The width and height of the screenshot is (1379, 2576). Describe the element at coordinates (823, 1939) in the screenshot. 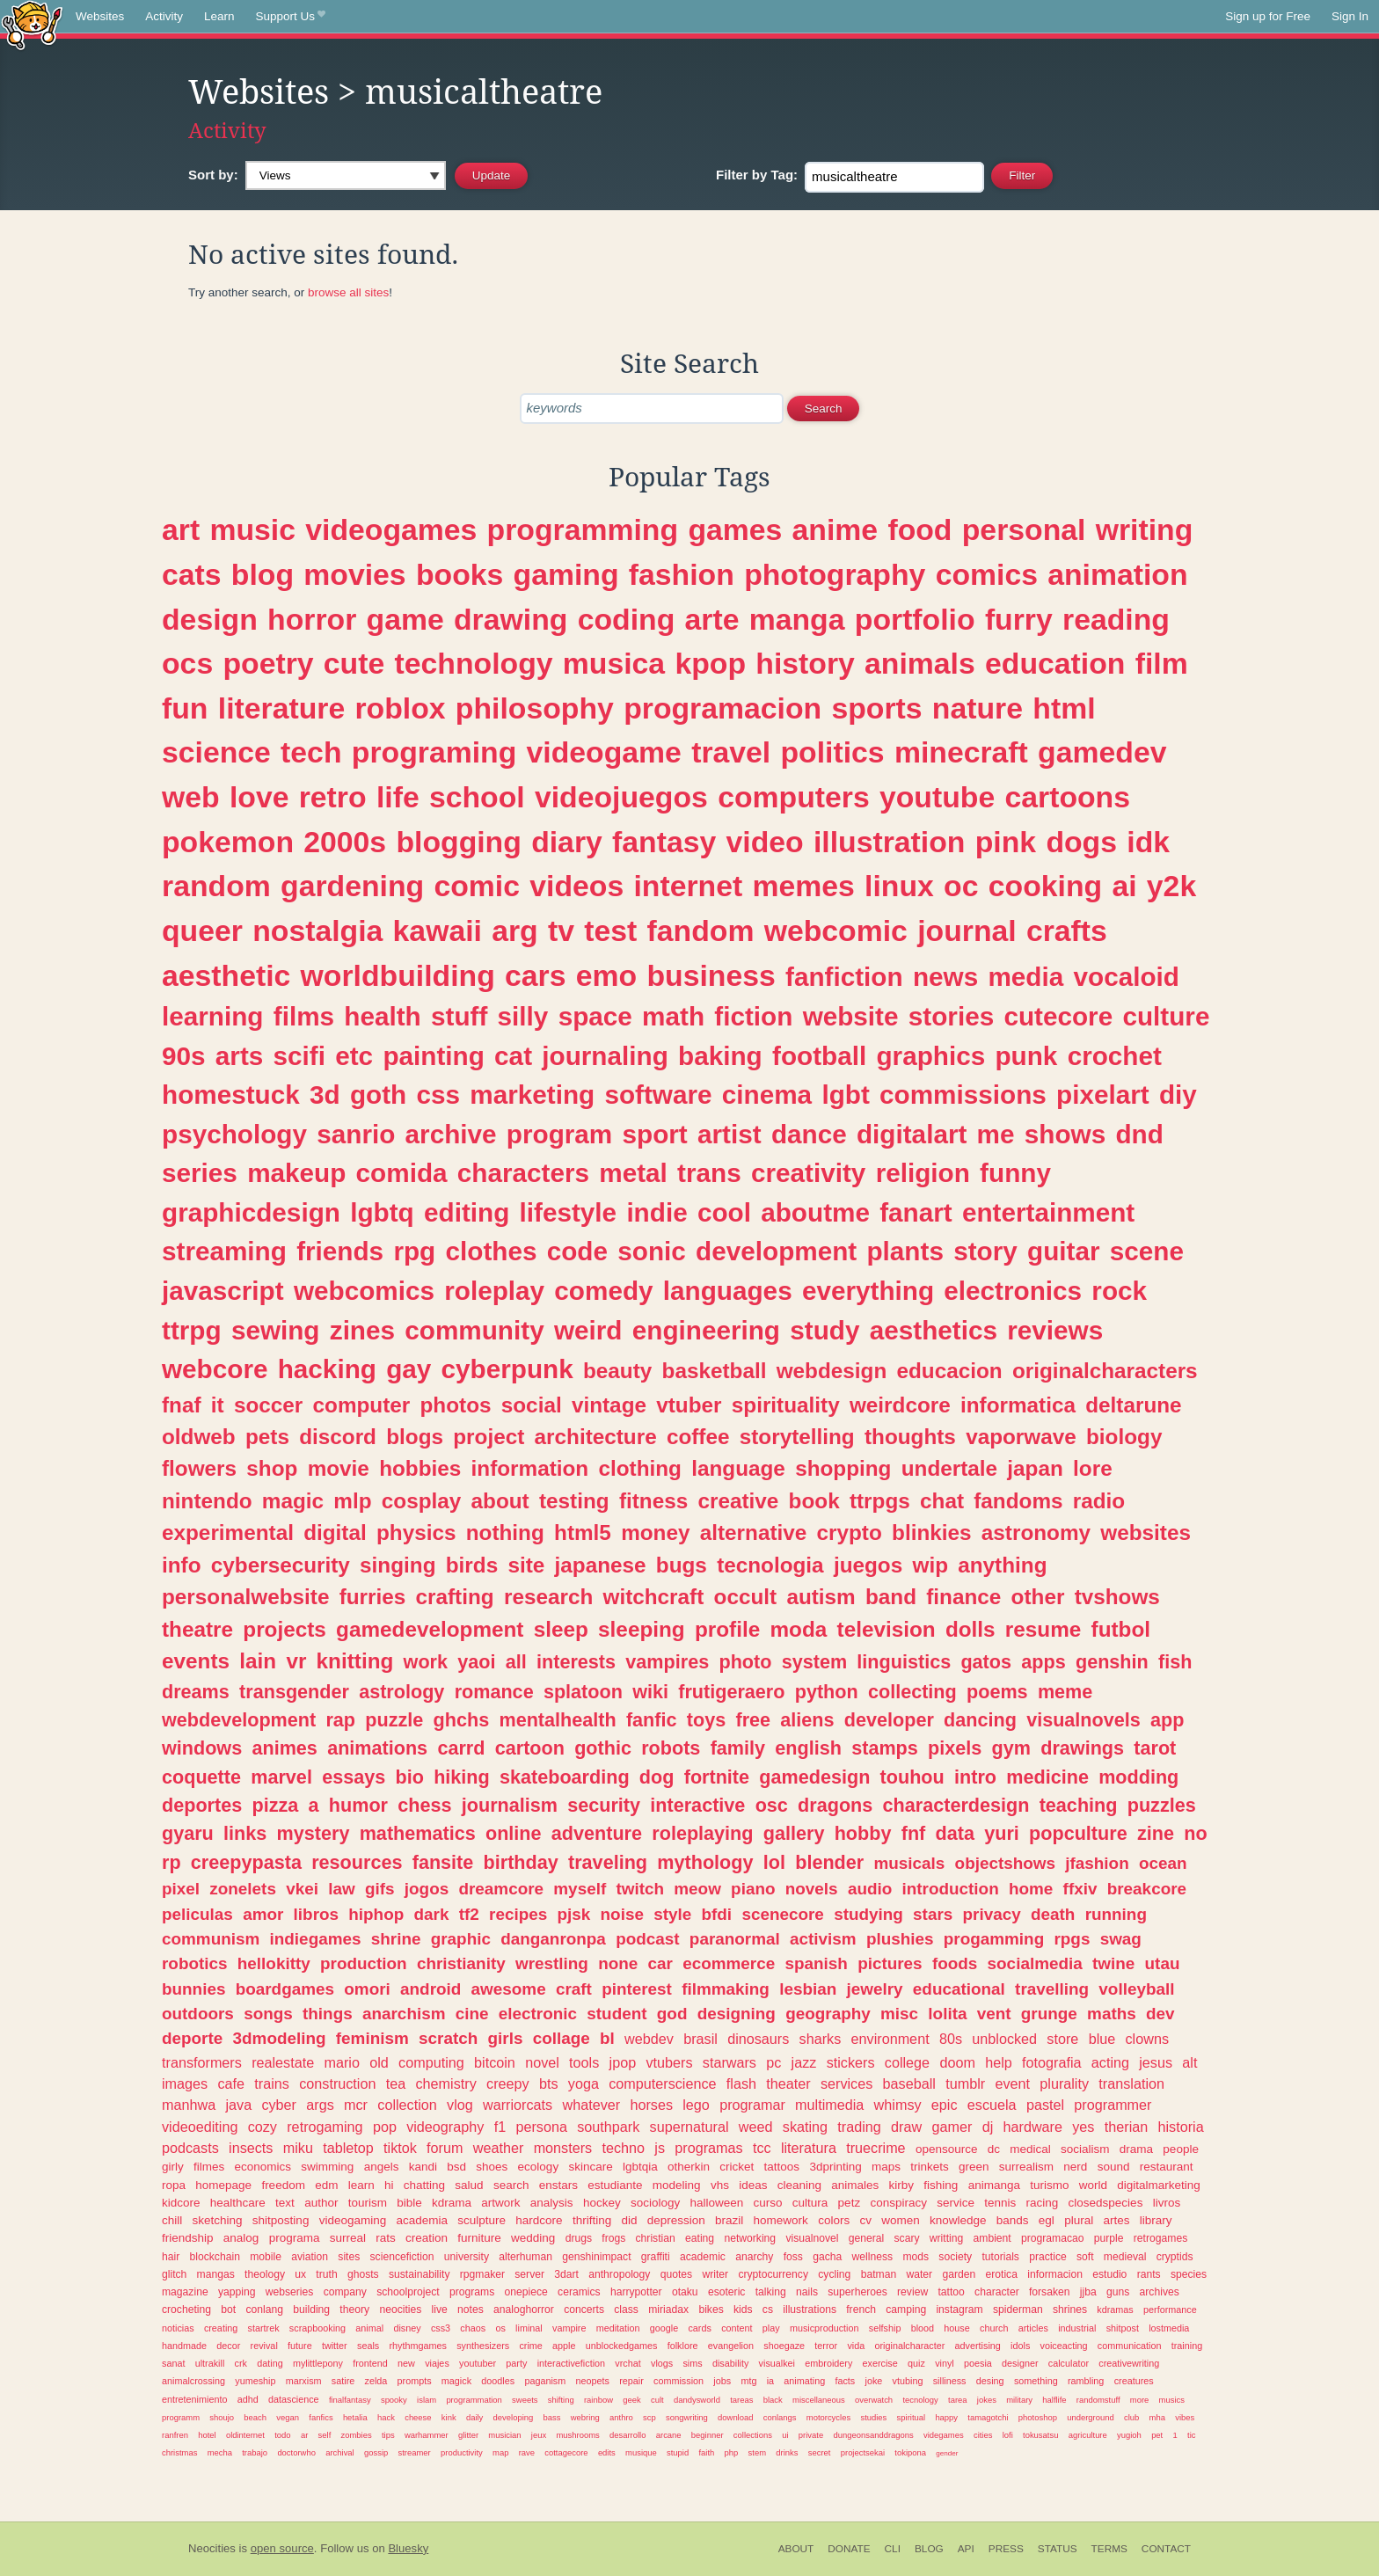

I see `activism` at that location.